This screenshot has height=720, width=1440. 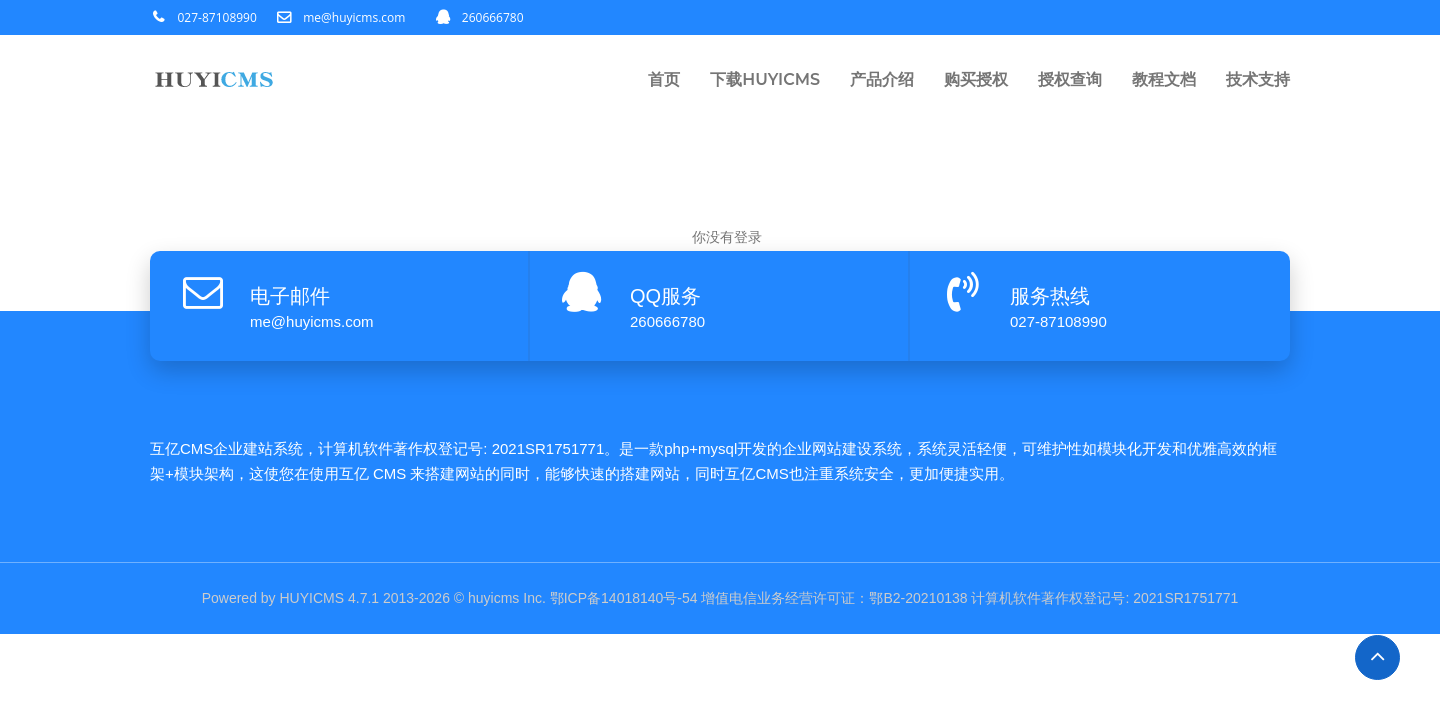 What do you see at coordinates (1258, 79) in the screenshot?
I see `技术支持` at bounding box center [1258, 79].